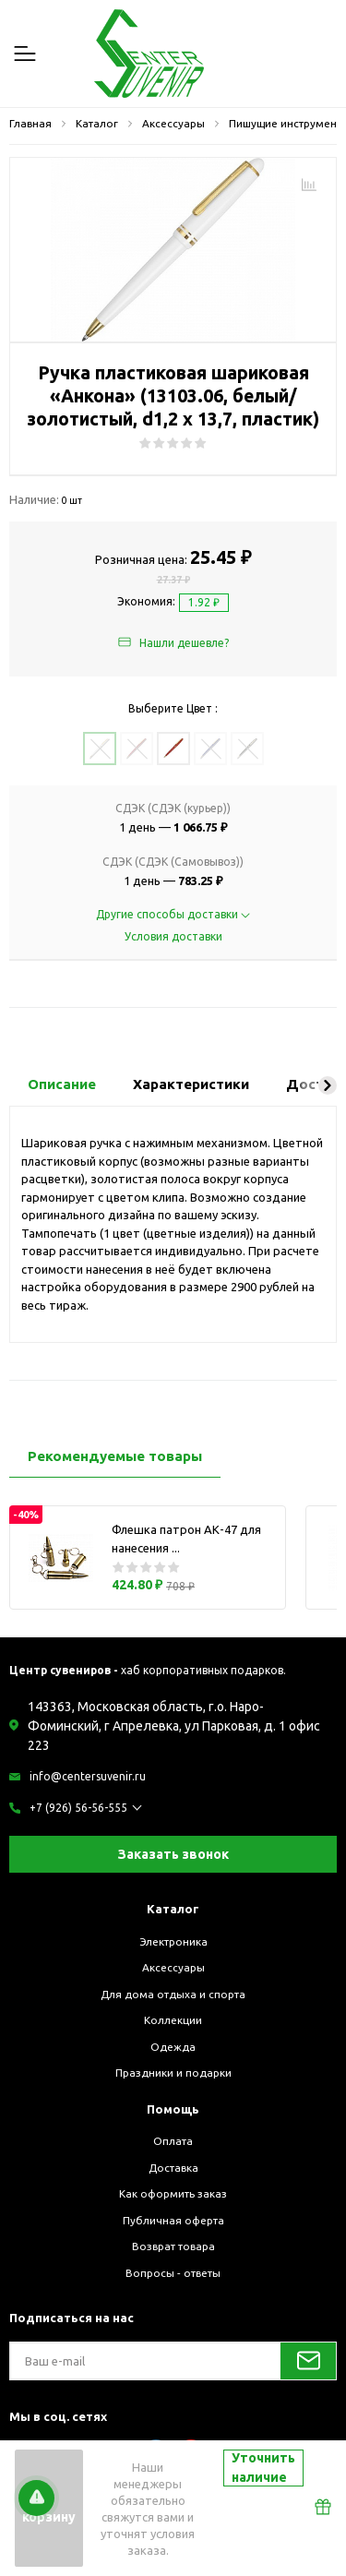 The height and width of the screenshot is (2576, 346). What do you see at coordinates (173, 2193) in the screenshot?
I see `Как оформить заказ` at bounding box center [173, 2193].